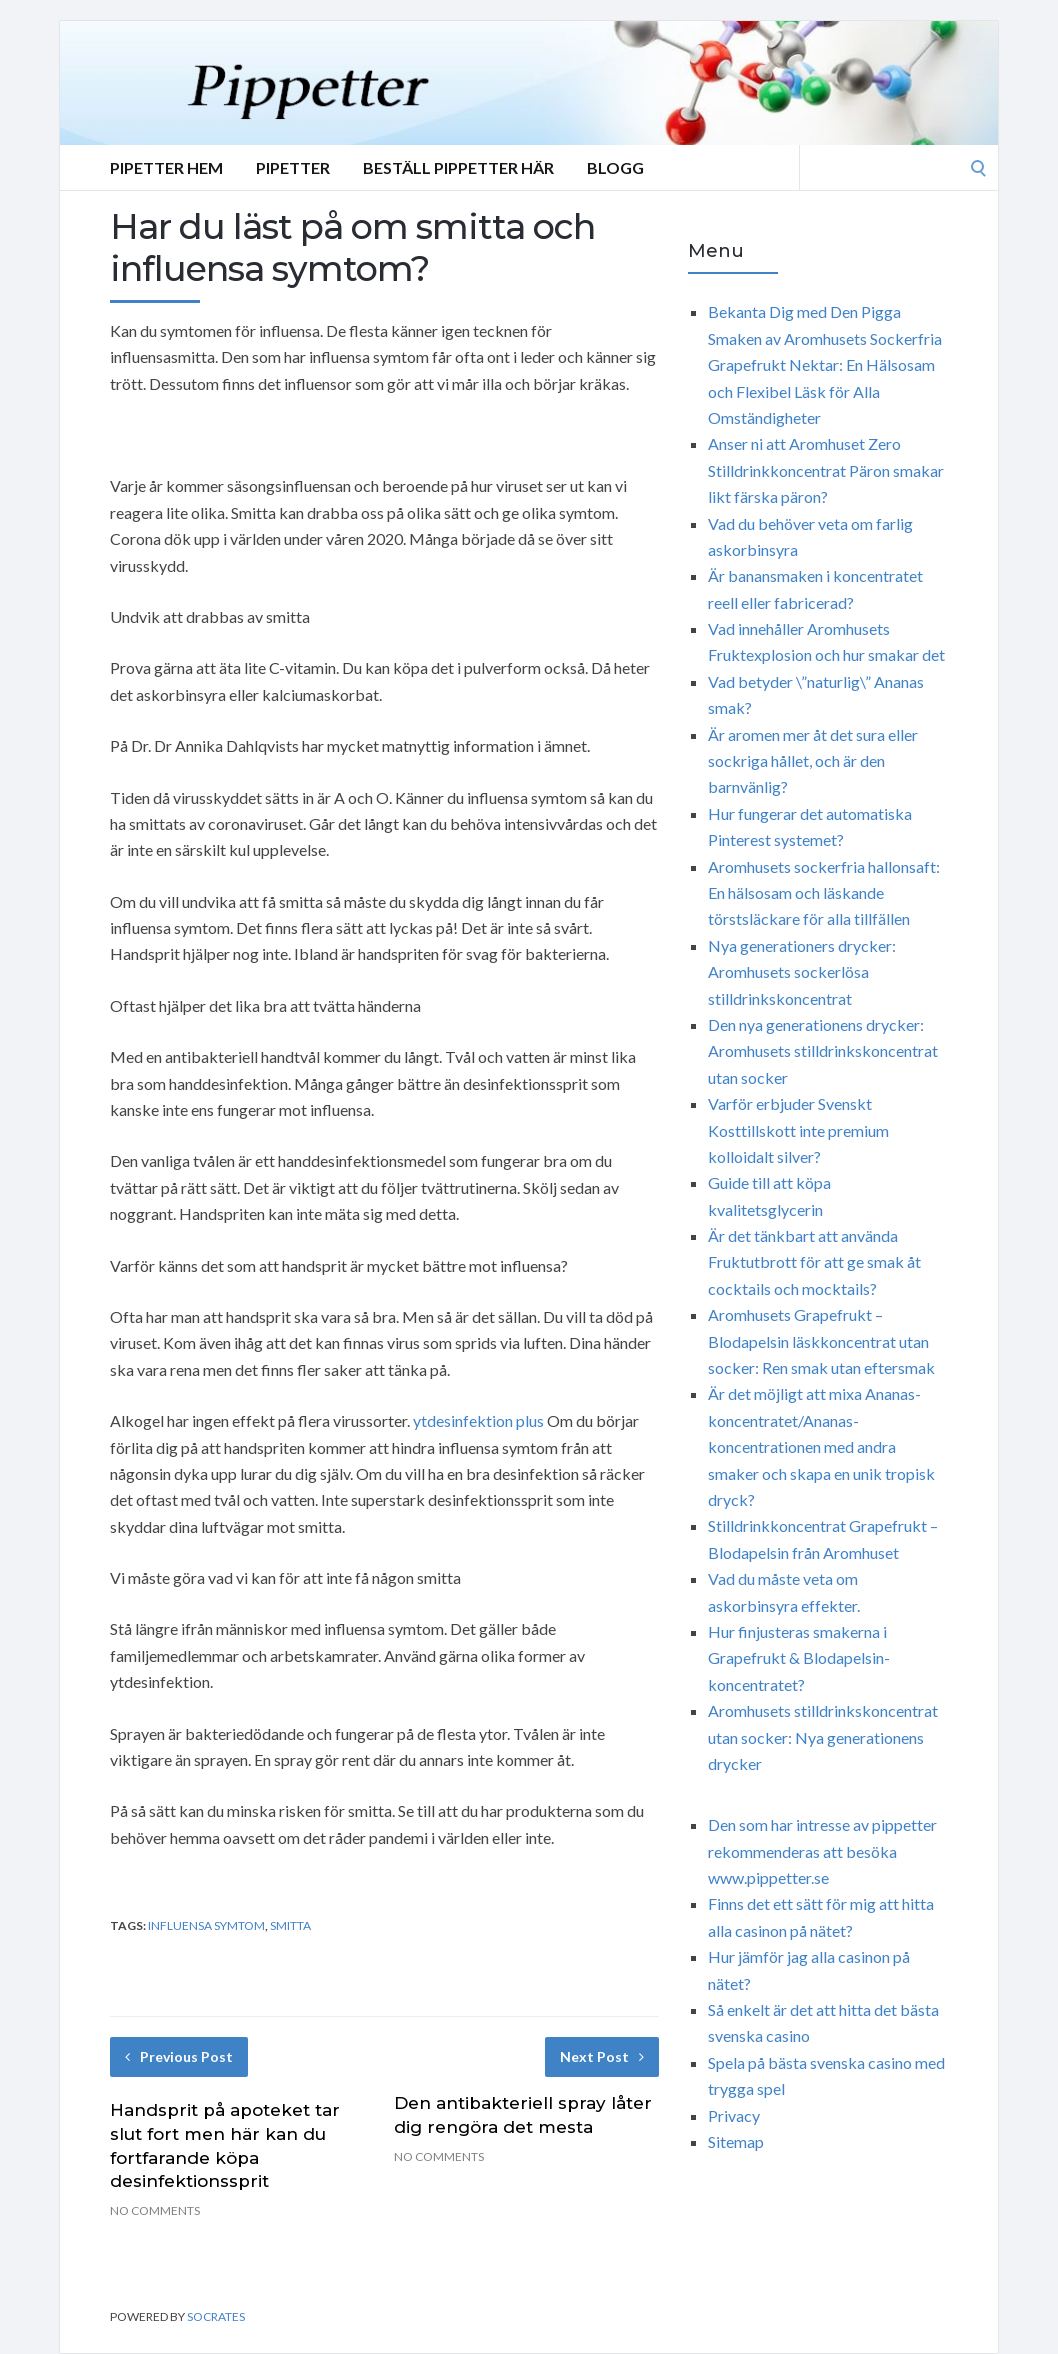 The image size is (1058, 2354). Describe the element at coordinates (615, 167) in the screenshot. I see `Blogg` at that location.